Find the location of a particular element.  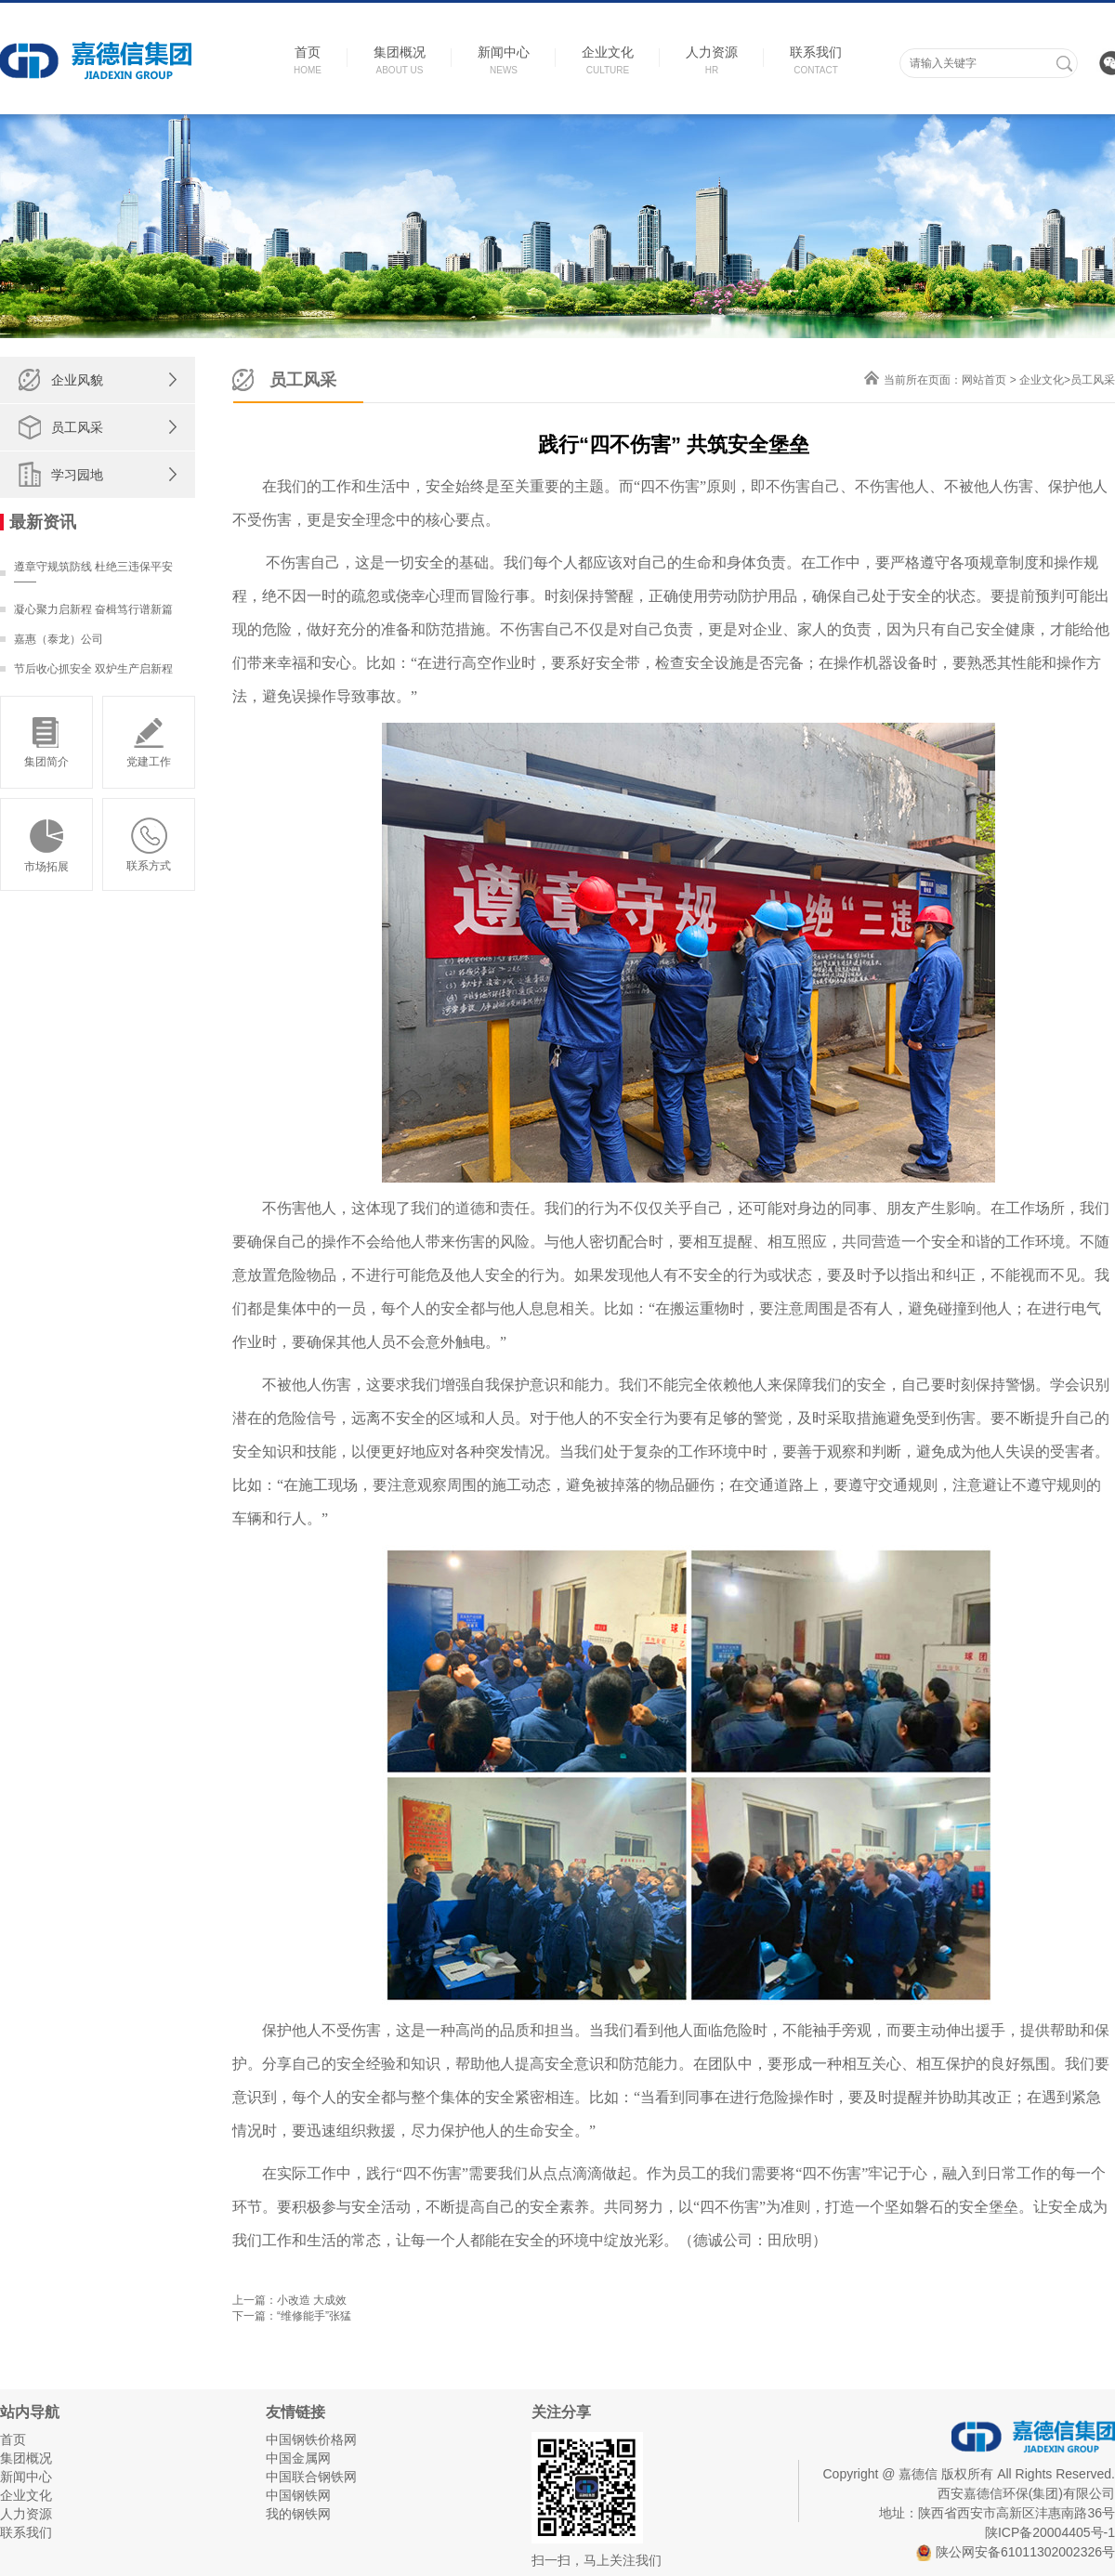

友情链接 is located at coordinates (295, 2412).